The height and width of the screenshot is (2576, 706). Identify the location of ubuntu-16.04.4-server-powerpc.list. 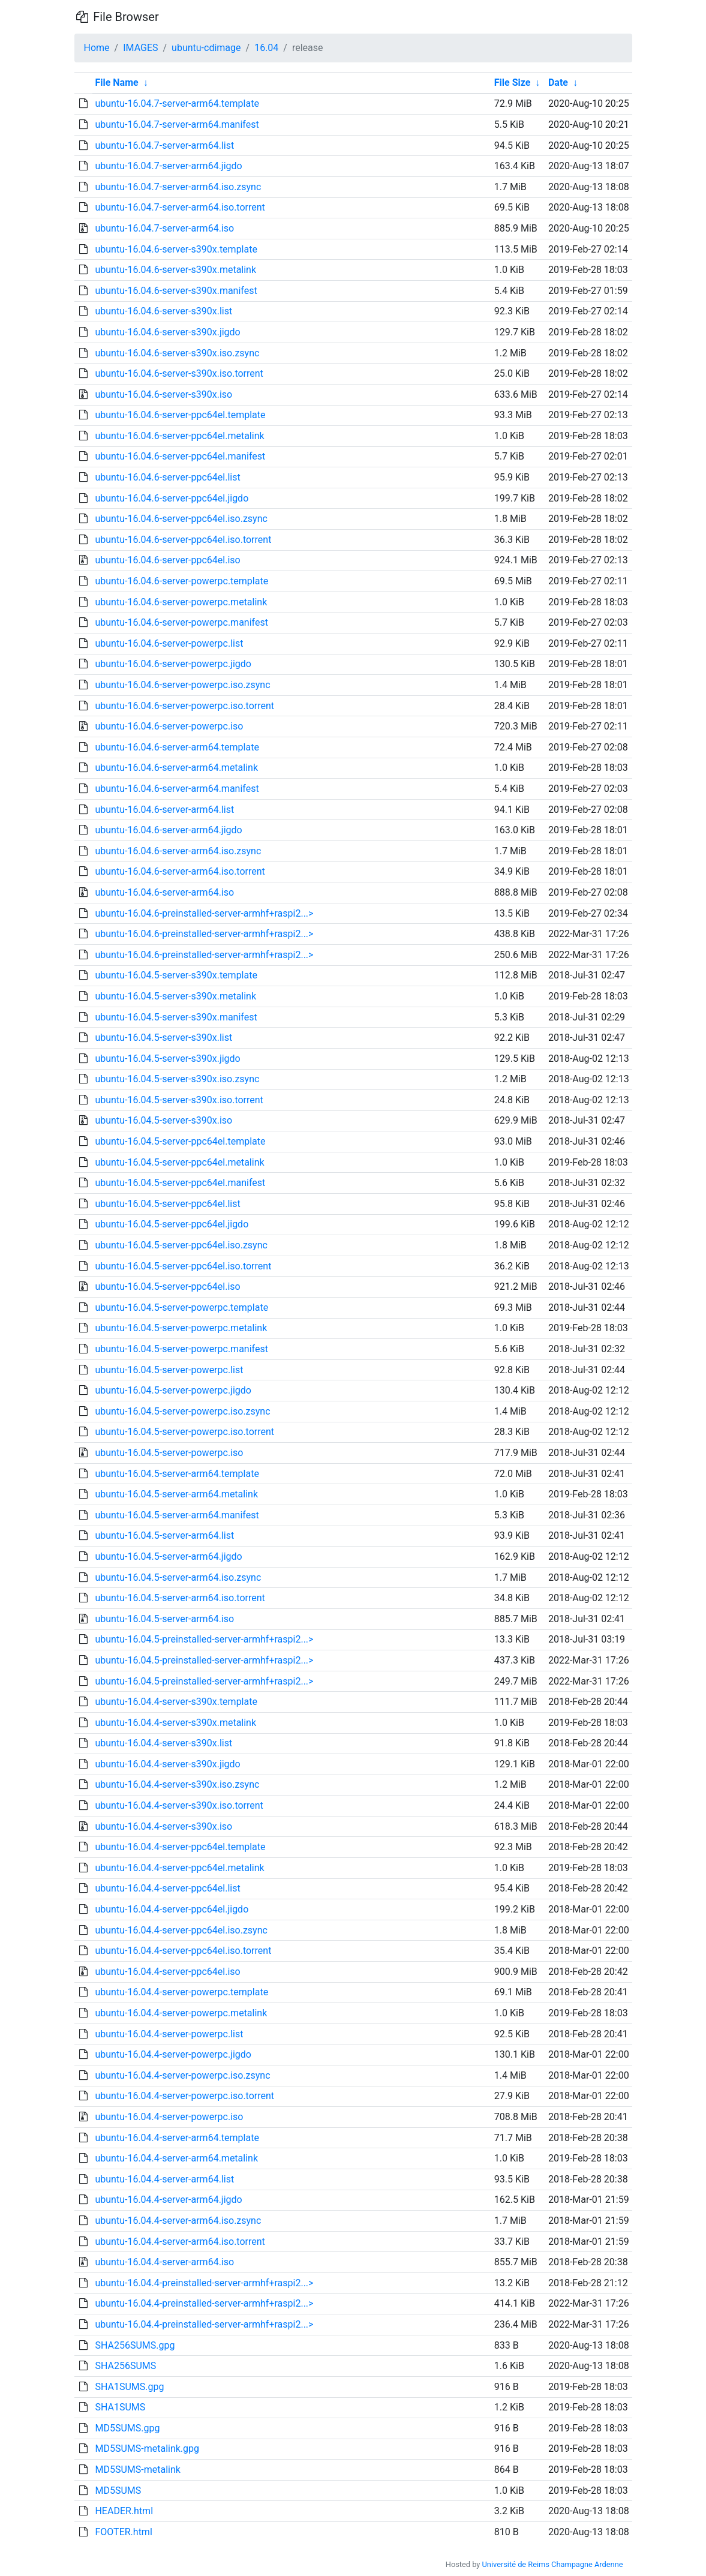
(169, 2034).